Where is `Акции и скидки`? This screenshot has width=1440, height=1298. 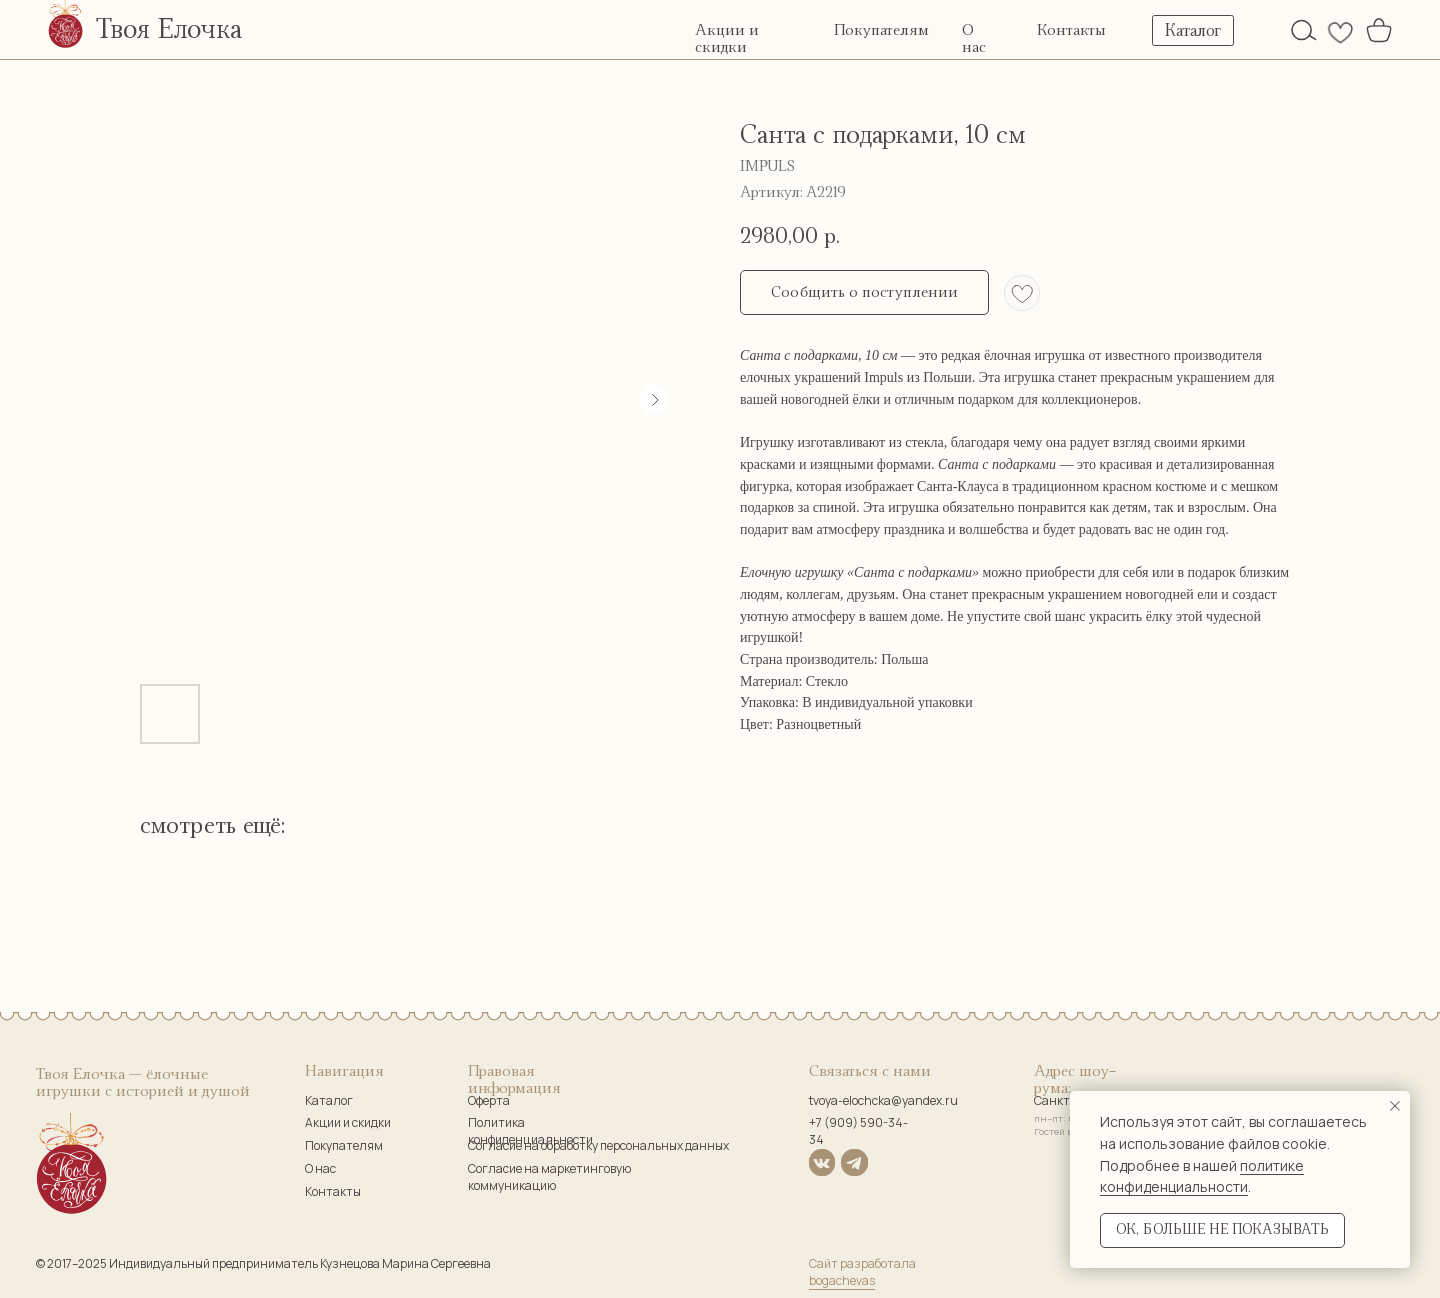
Акции и скидки is located at coordinates (348, 1122).